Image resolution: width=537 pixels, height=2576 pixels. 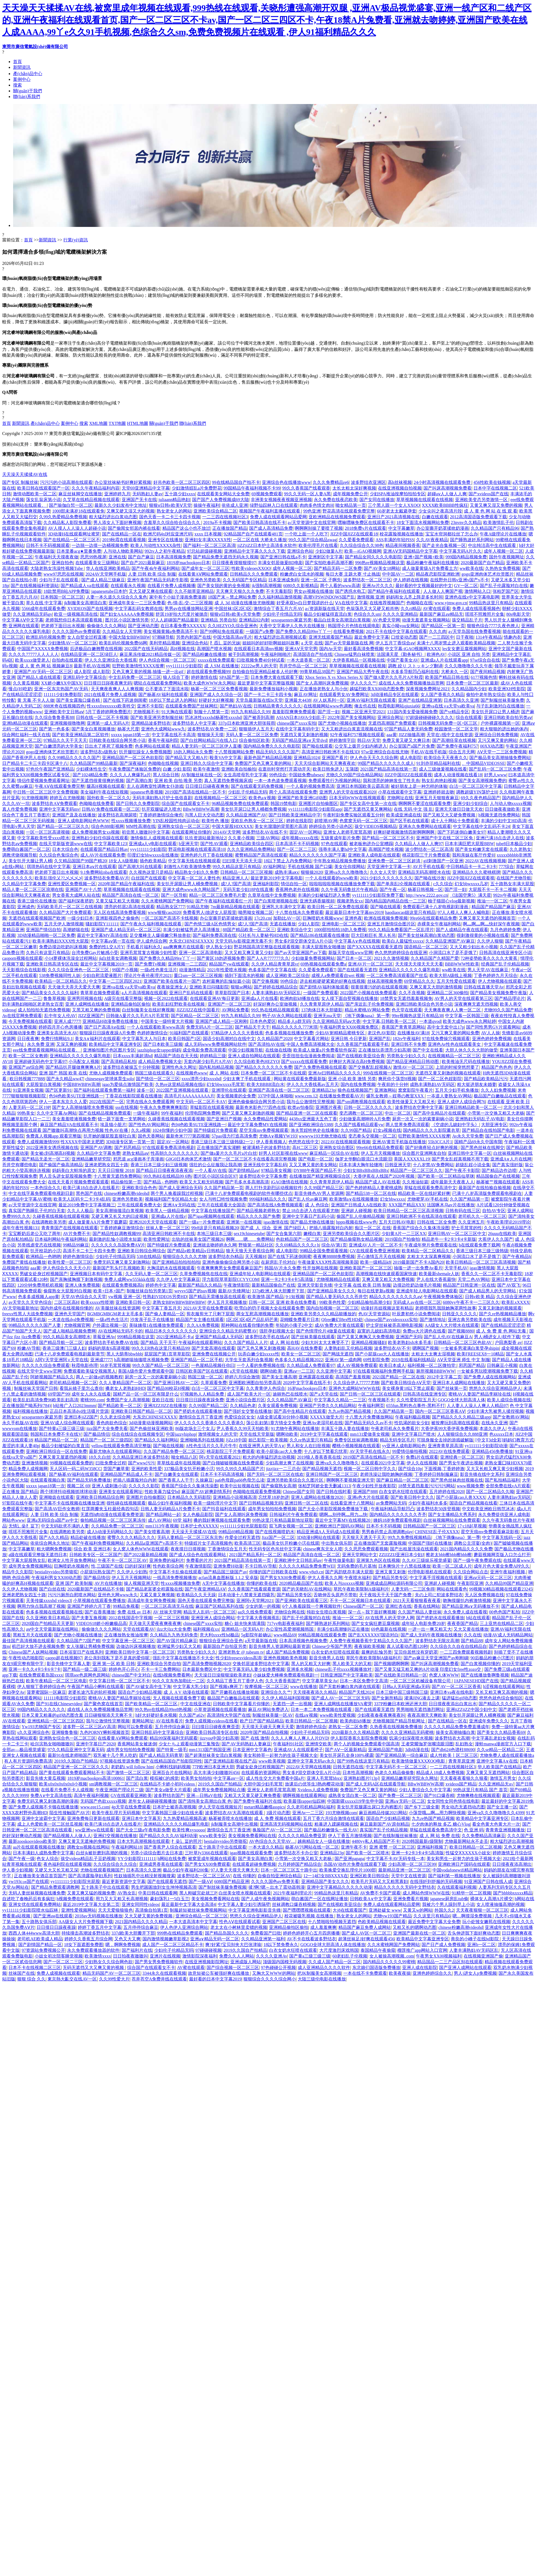 What do you see at coordinates (28, 1090) in the screenshot?
I see `91亚洲美女视频` at bounding box center [28, 1090].